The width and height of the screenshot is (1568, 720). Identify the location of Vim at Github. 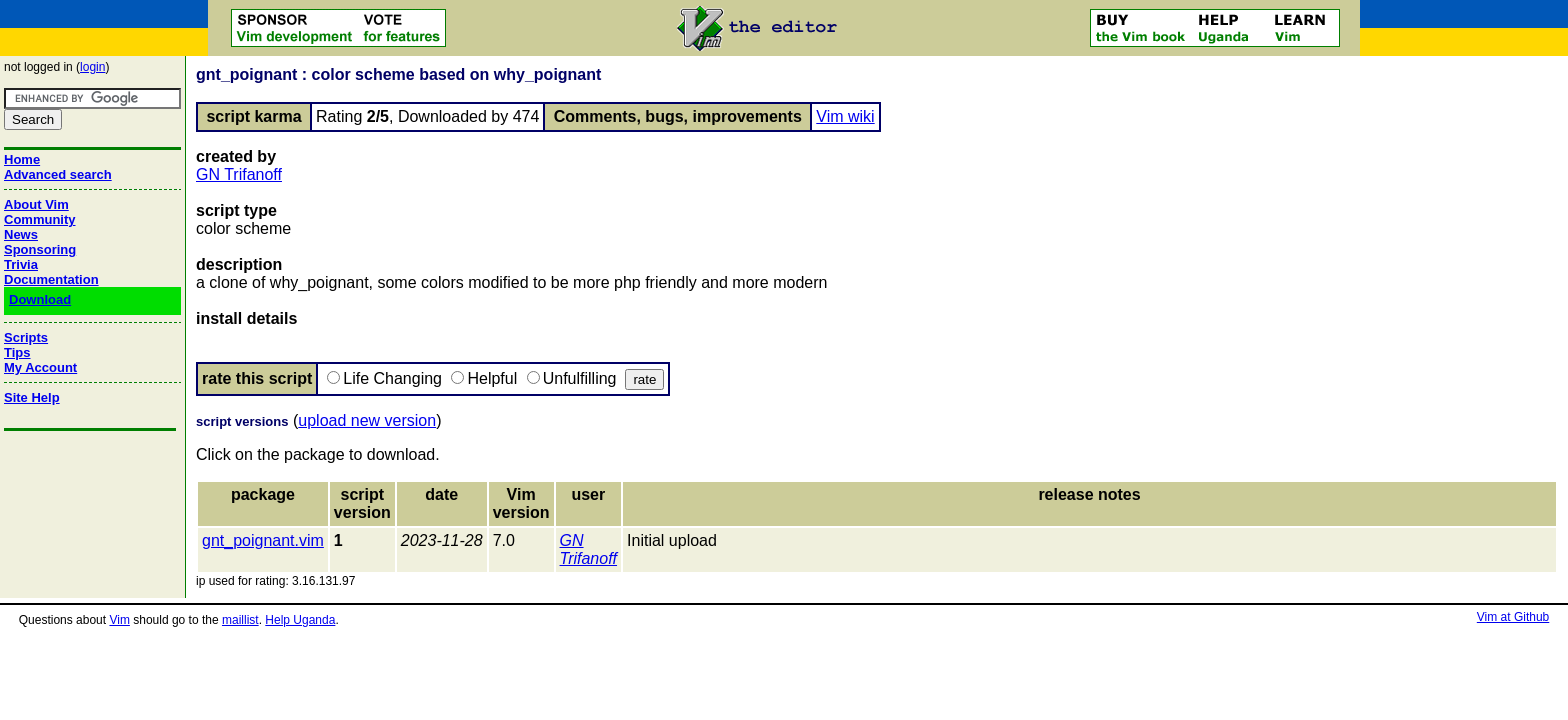
(1513, 617).